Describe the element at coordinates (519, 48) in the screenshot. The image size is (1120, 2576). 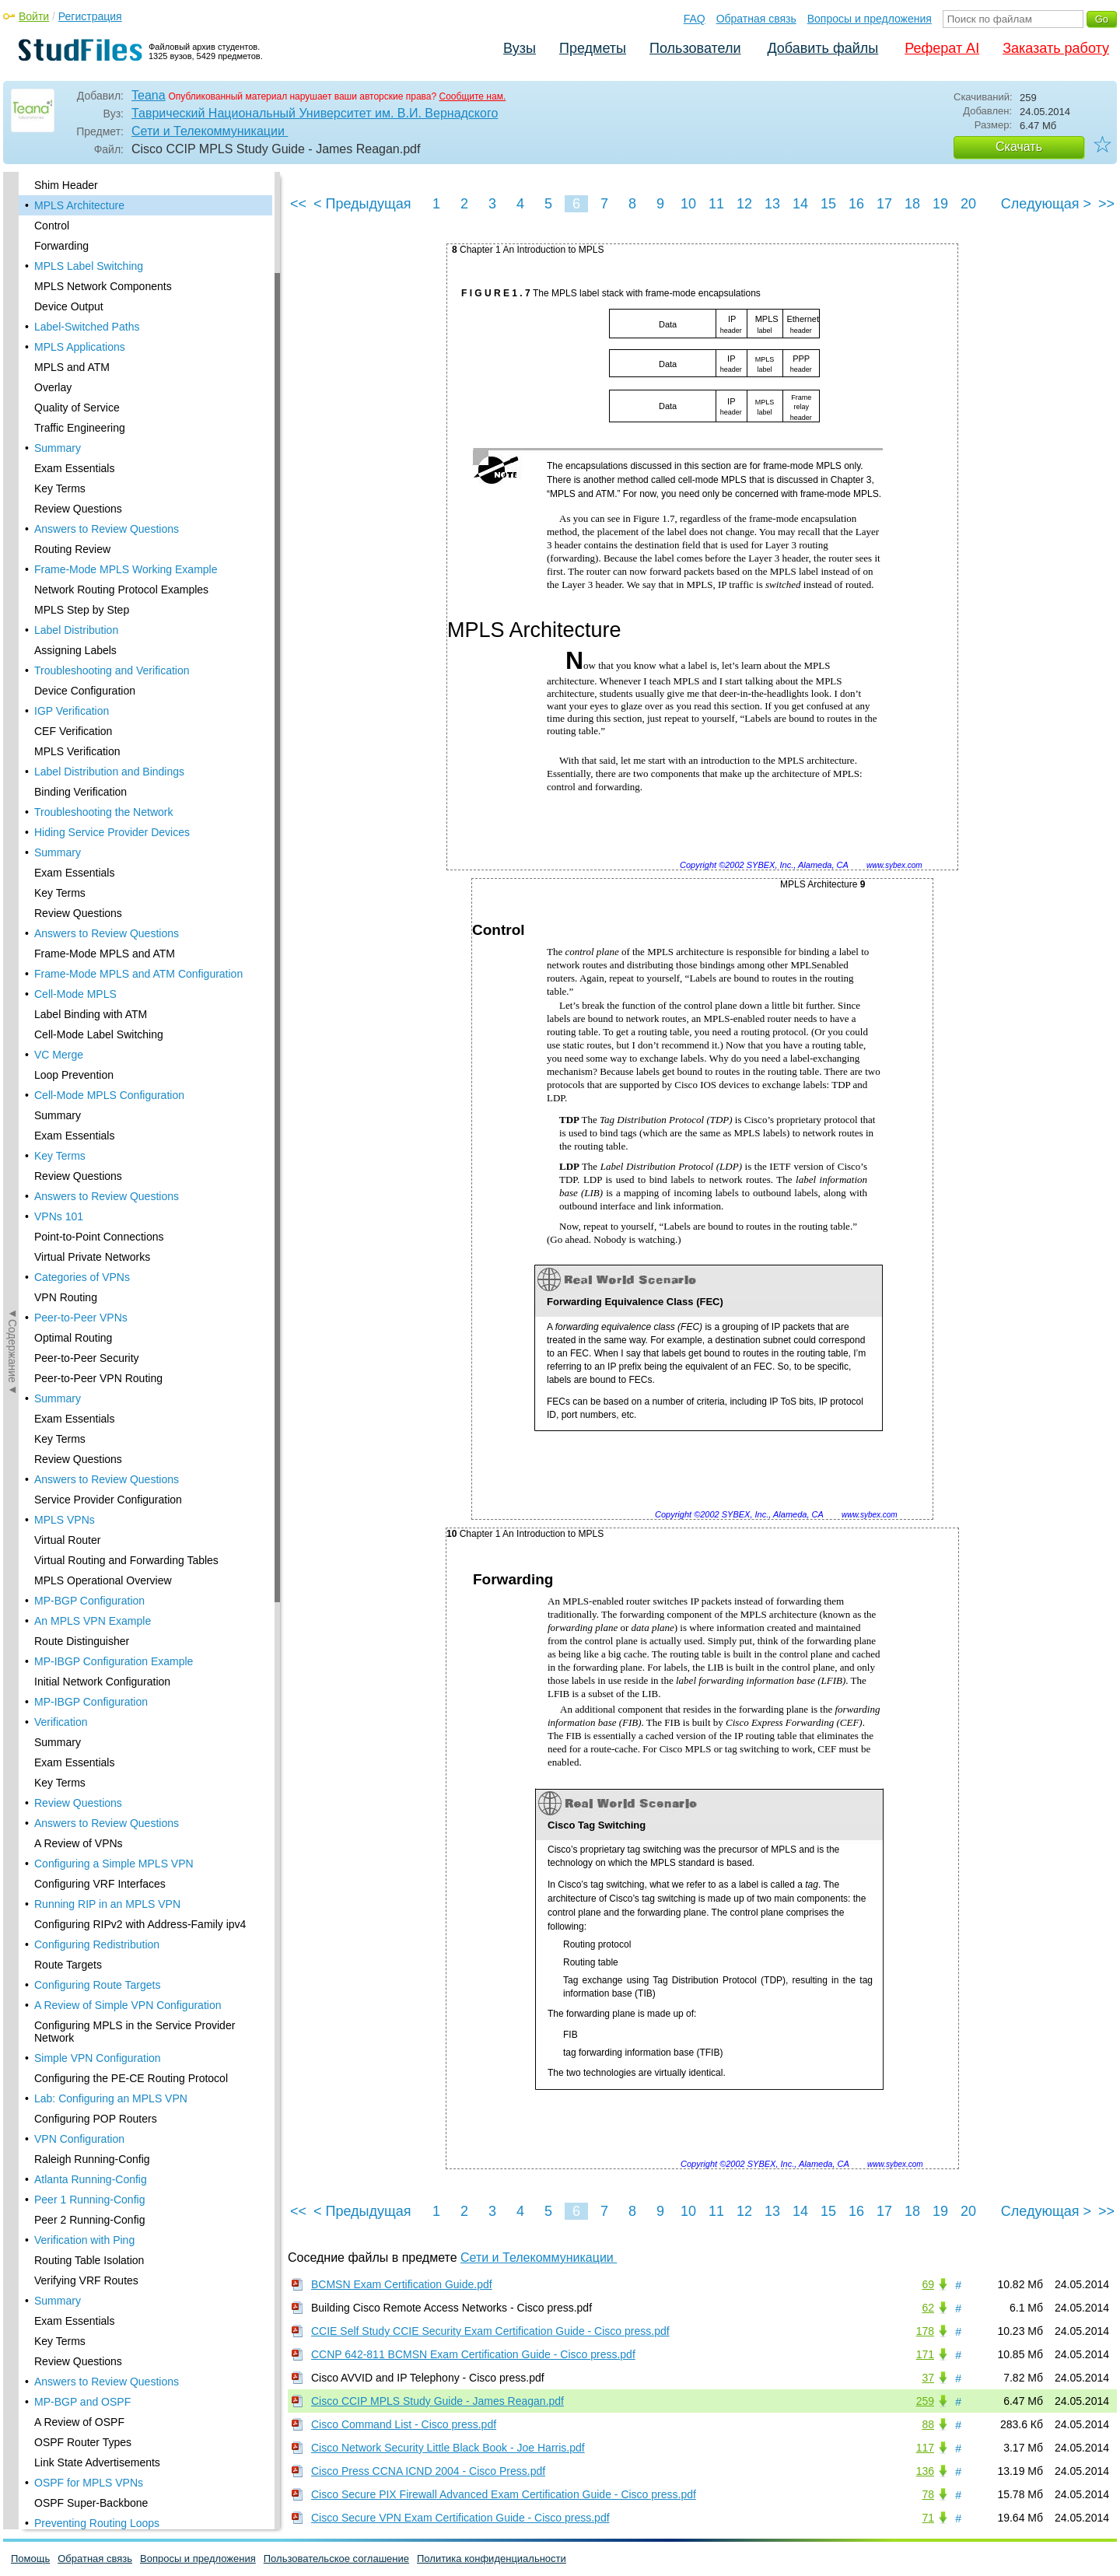
I see `Вузы` at that location.